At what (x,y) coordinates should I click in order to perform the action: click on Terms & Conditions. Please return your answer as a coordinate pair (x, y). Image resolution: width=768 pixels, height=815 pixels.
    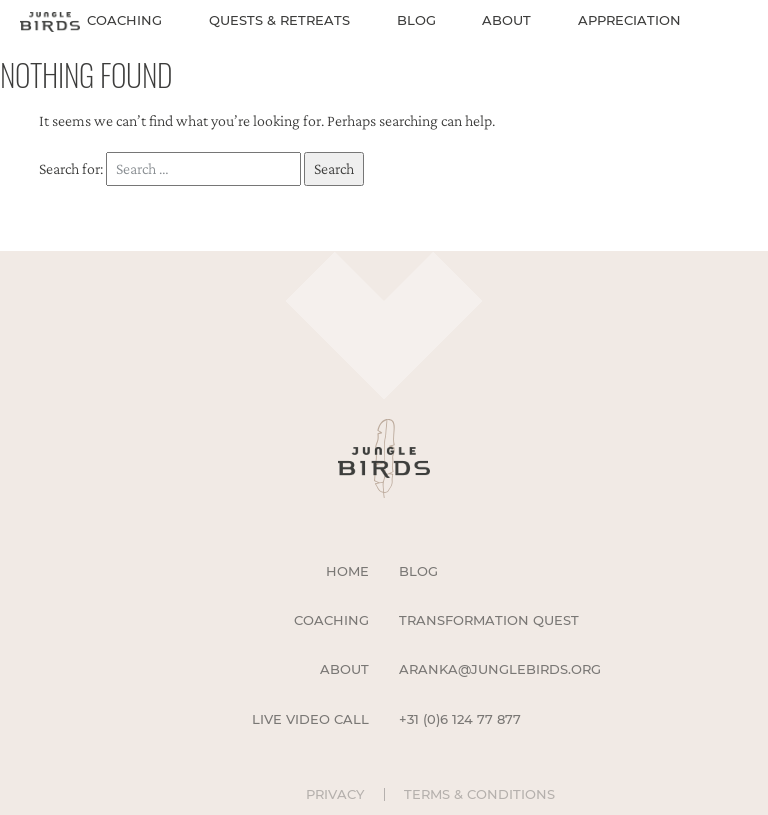
    Looking at the image, I should click on (479, 794).